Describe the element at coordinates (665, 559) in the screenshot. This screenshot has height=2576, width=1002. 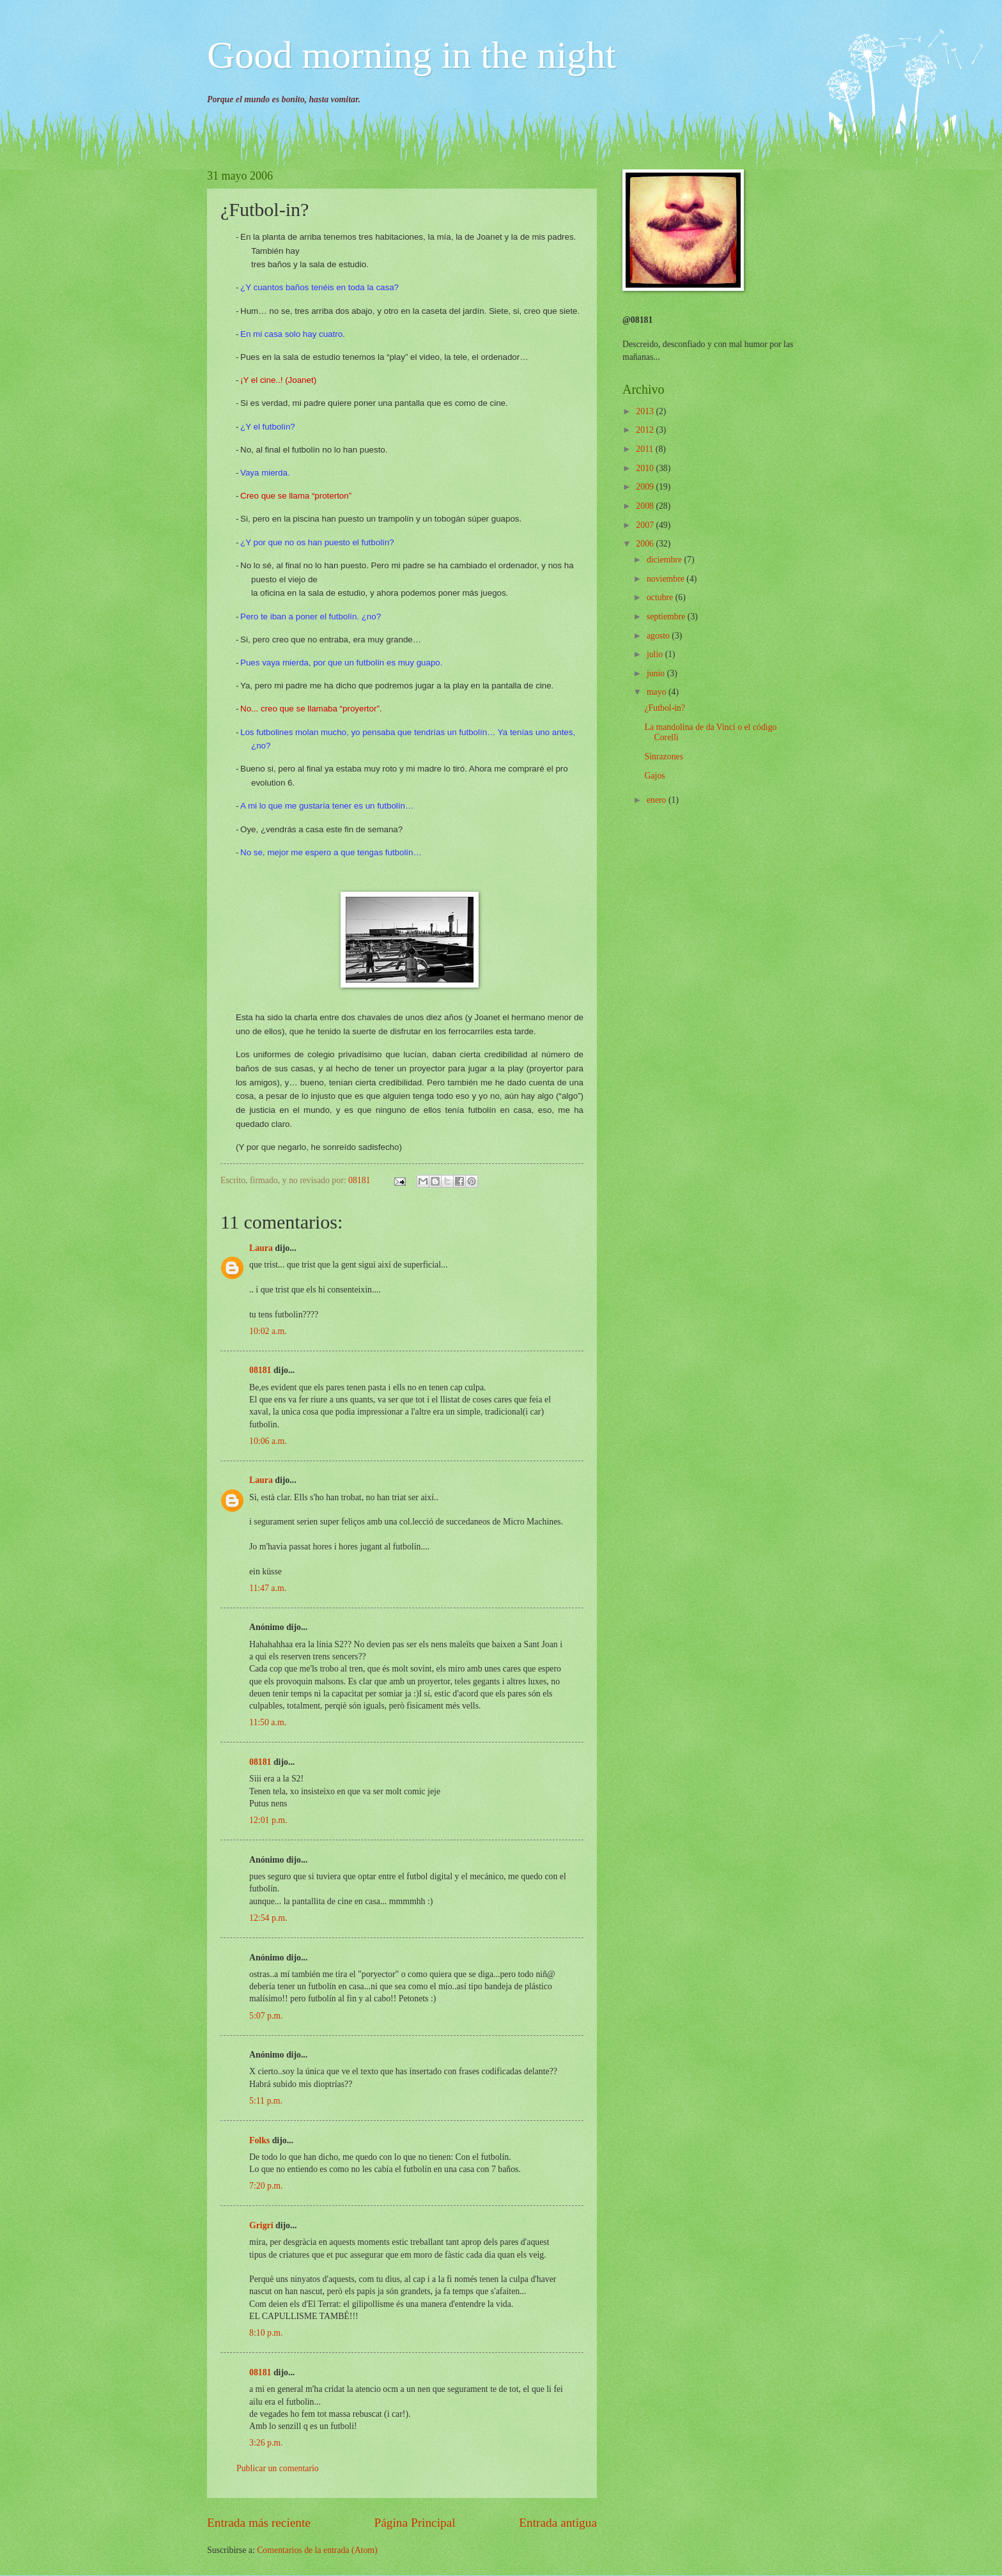
I see `diciembre` at that location.